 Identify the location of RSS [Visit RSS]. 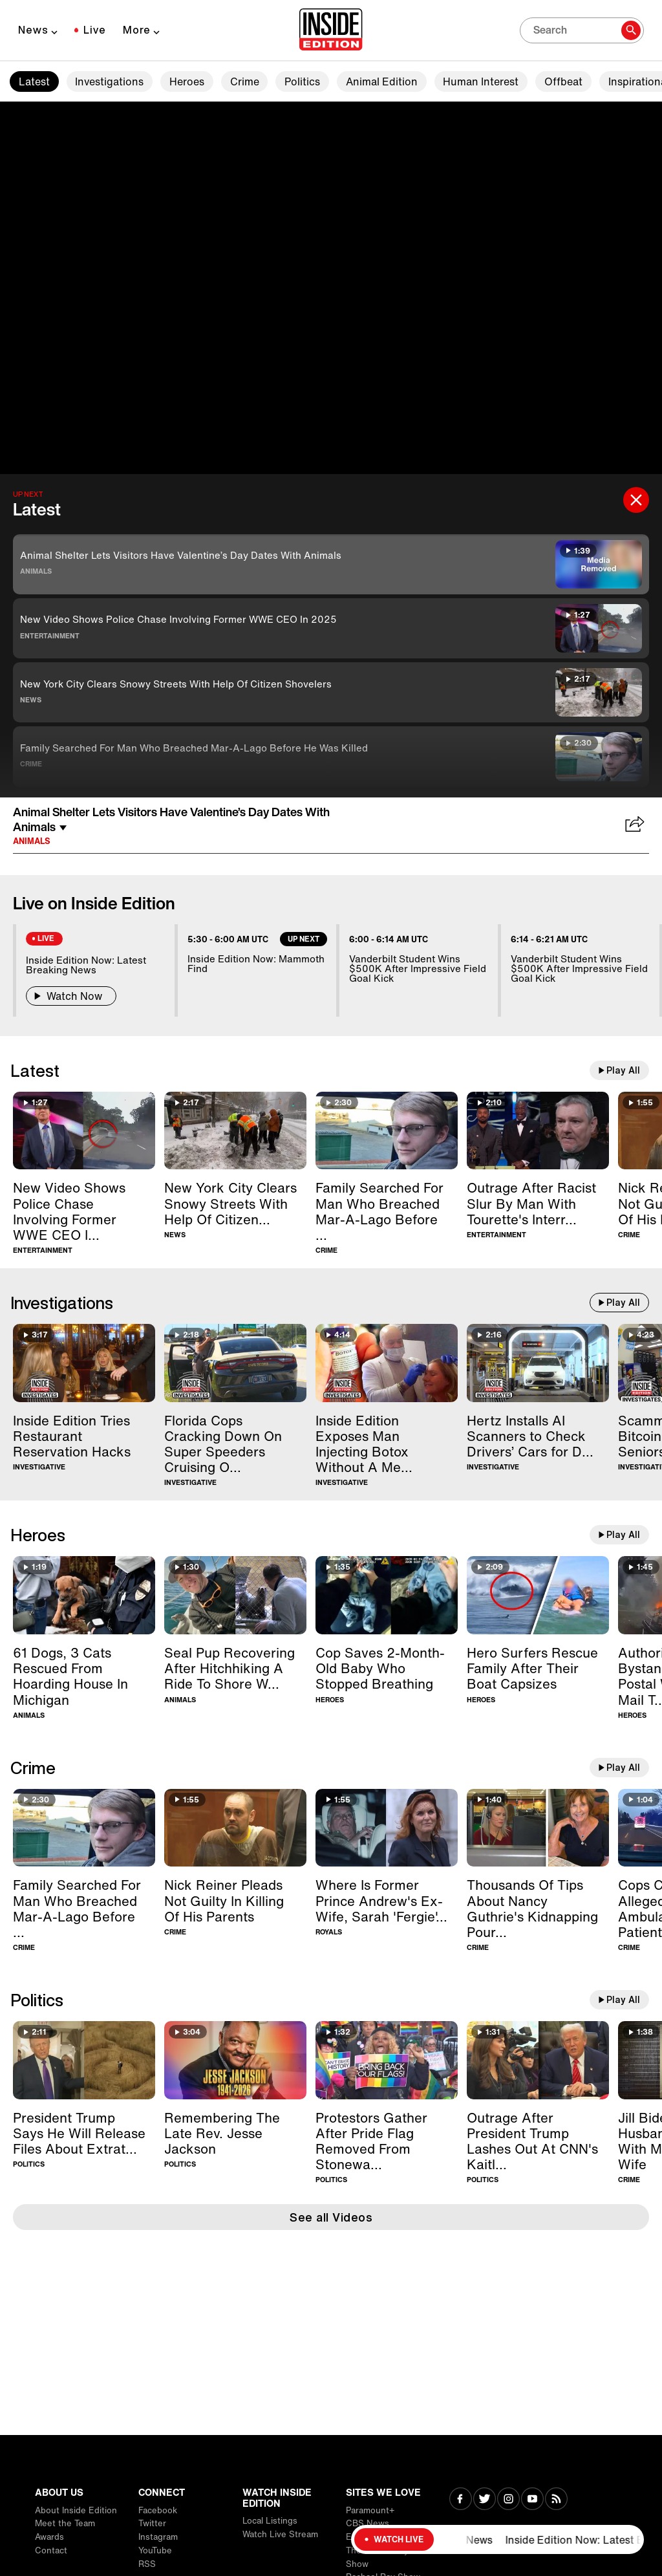
(147, 2564).